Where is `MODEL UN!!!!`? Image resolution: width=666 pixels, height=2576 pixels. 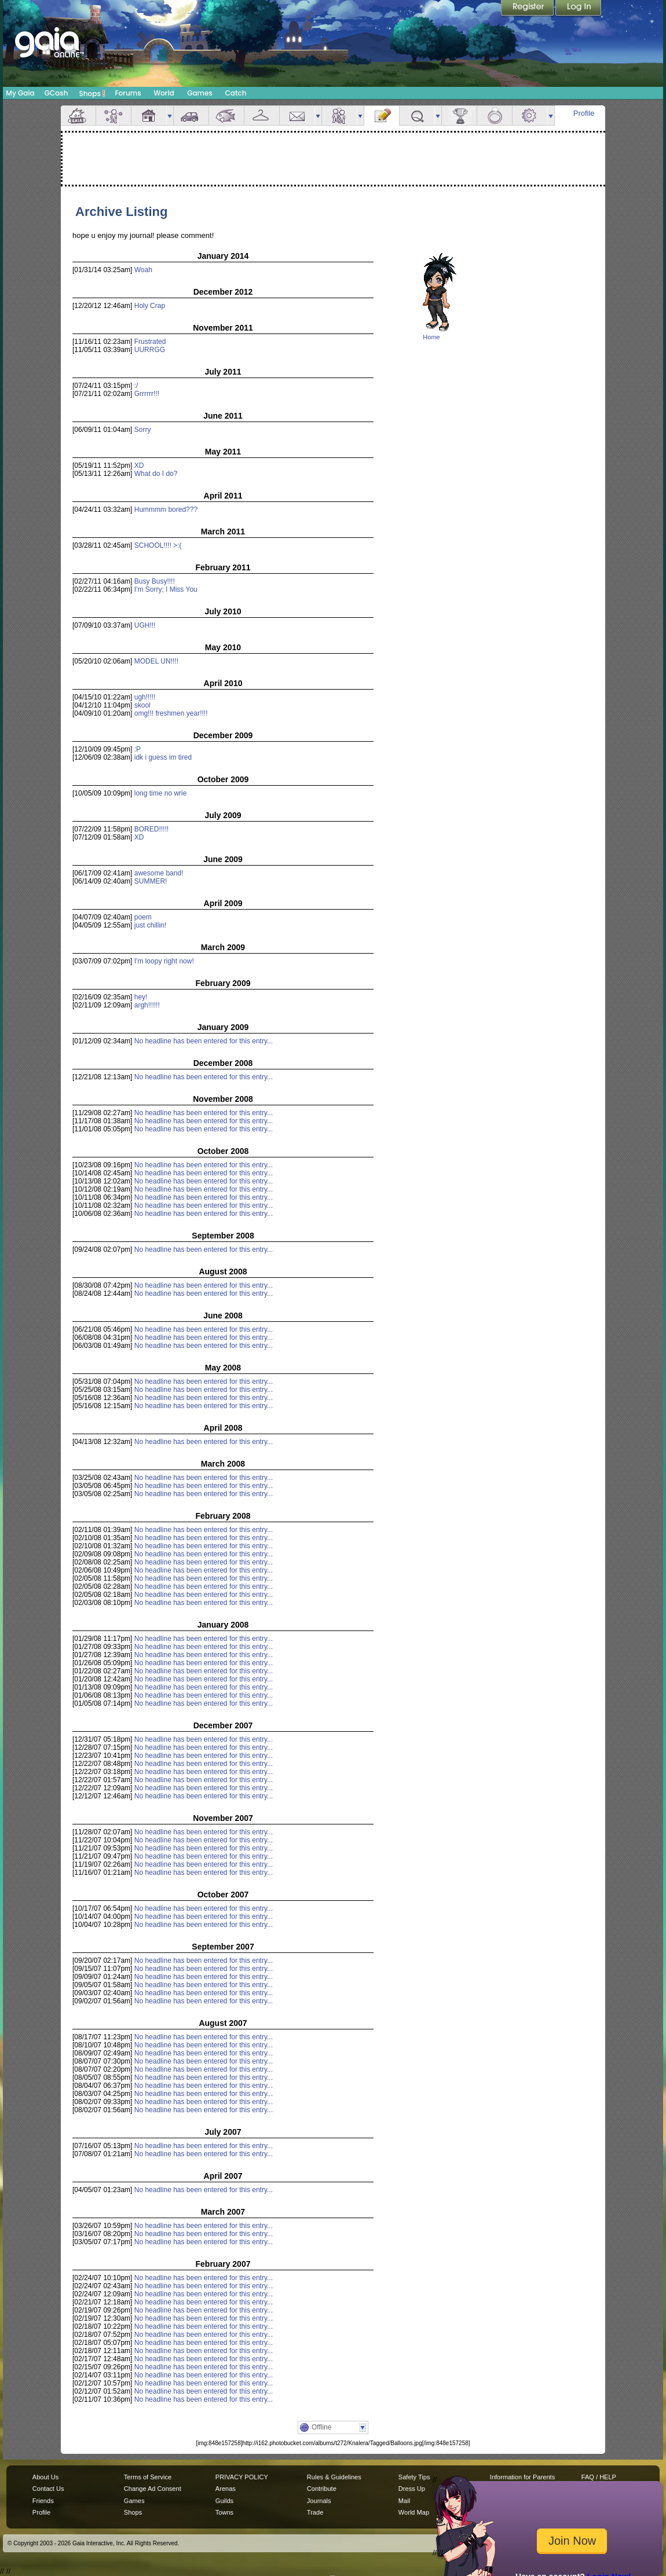 MODEL UN!!!! is located at coordinates (156, 661).